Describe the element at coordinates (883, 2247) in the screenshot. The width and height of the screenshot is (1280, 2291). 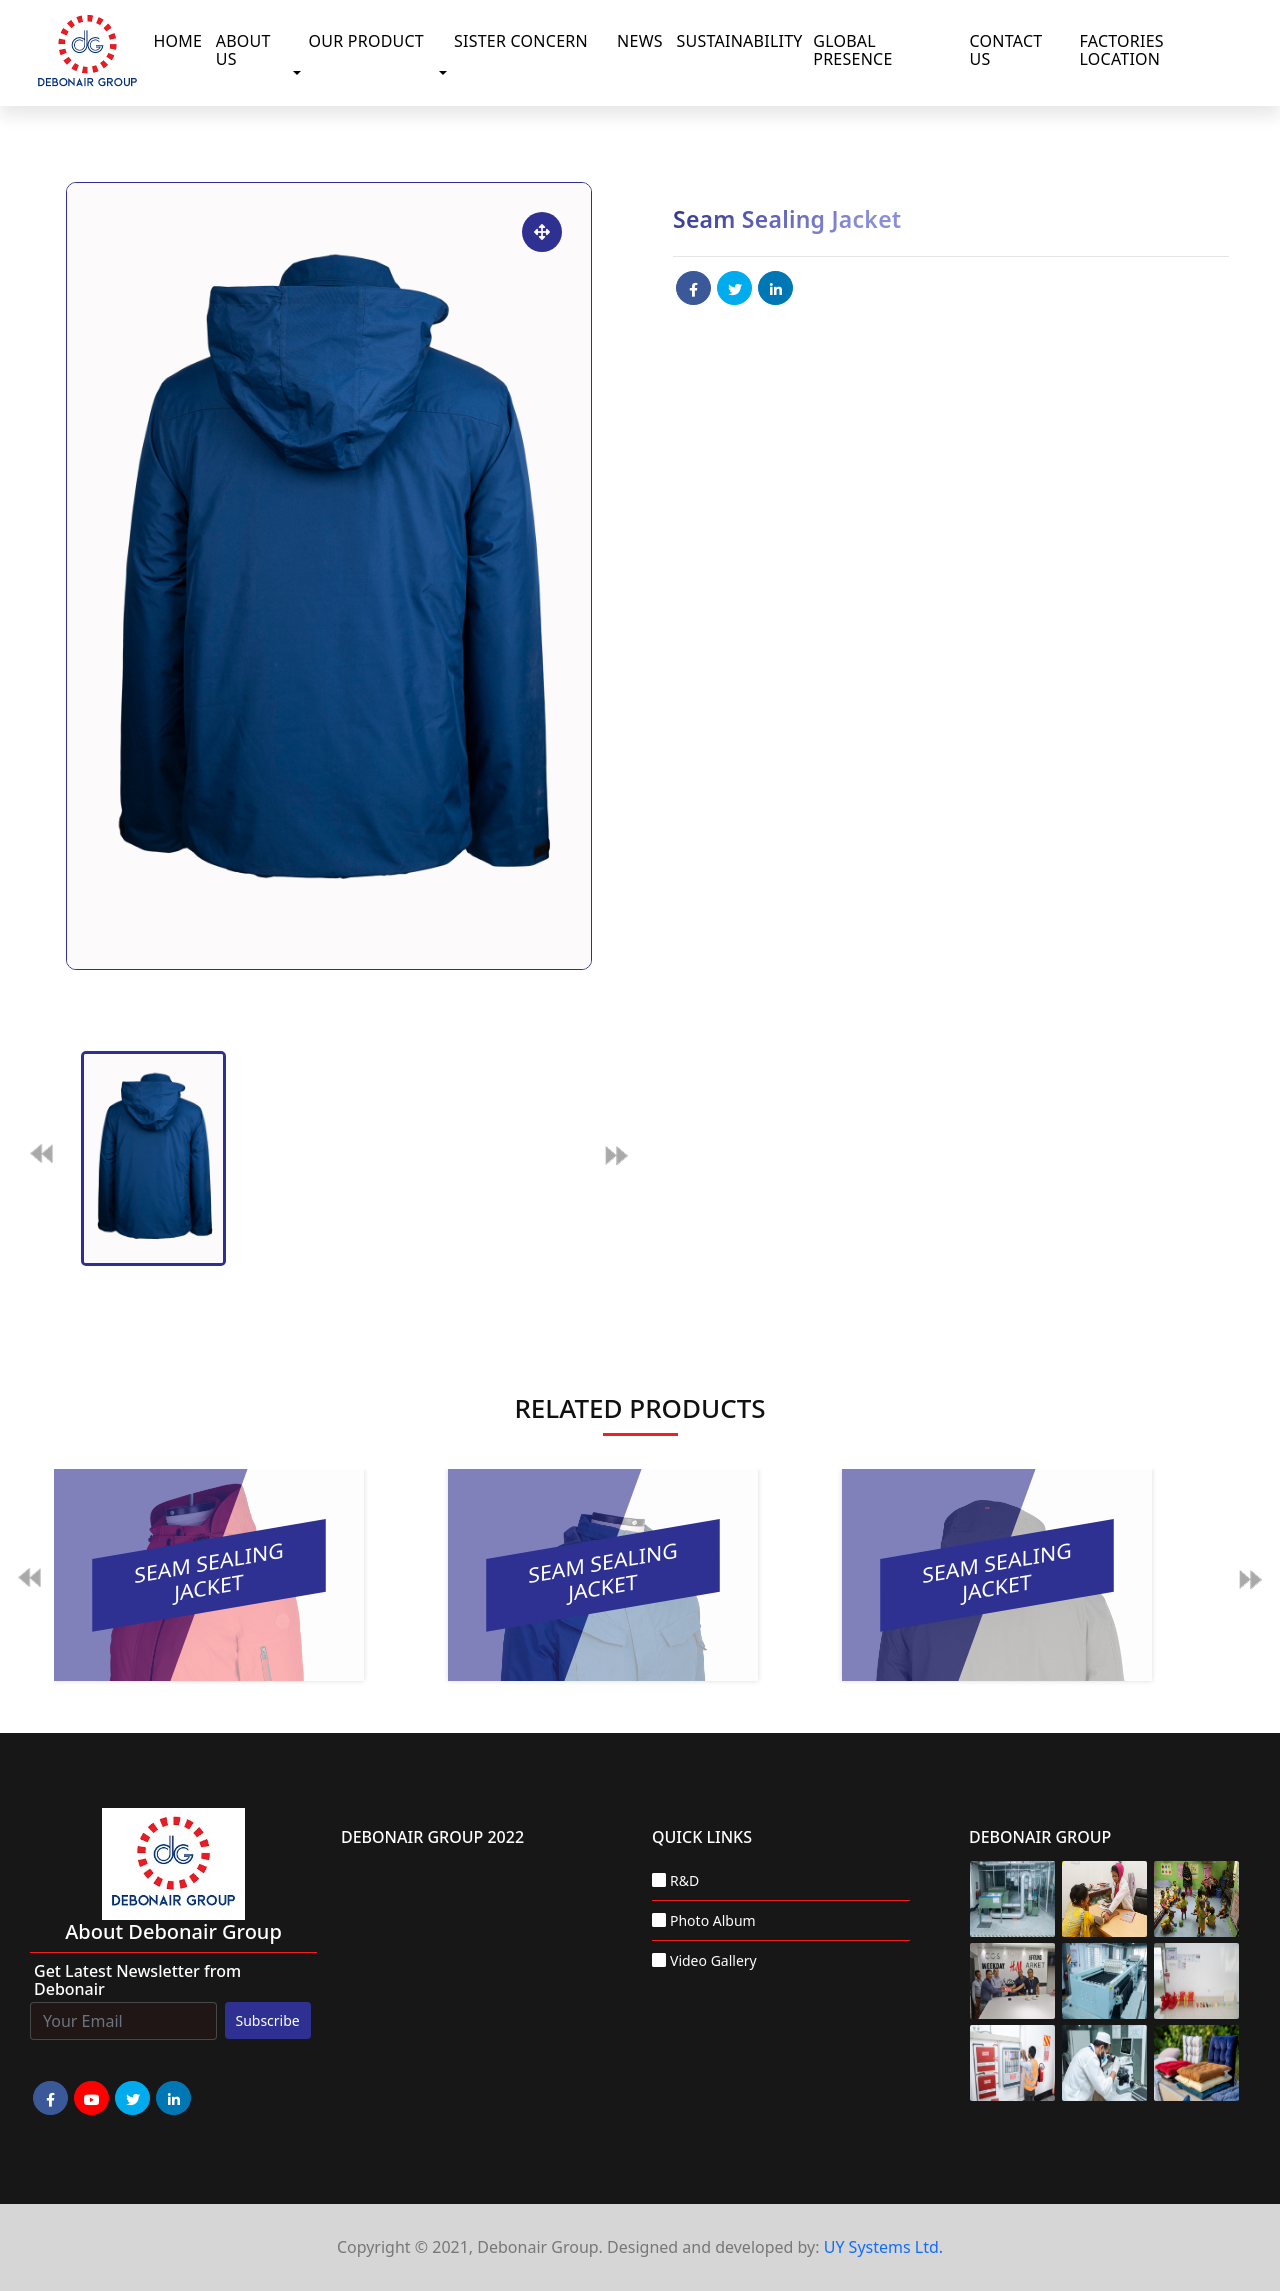
I see `UY Systems Ltd.` at that location.